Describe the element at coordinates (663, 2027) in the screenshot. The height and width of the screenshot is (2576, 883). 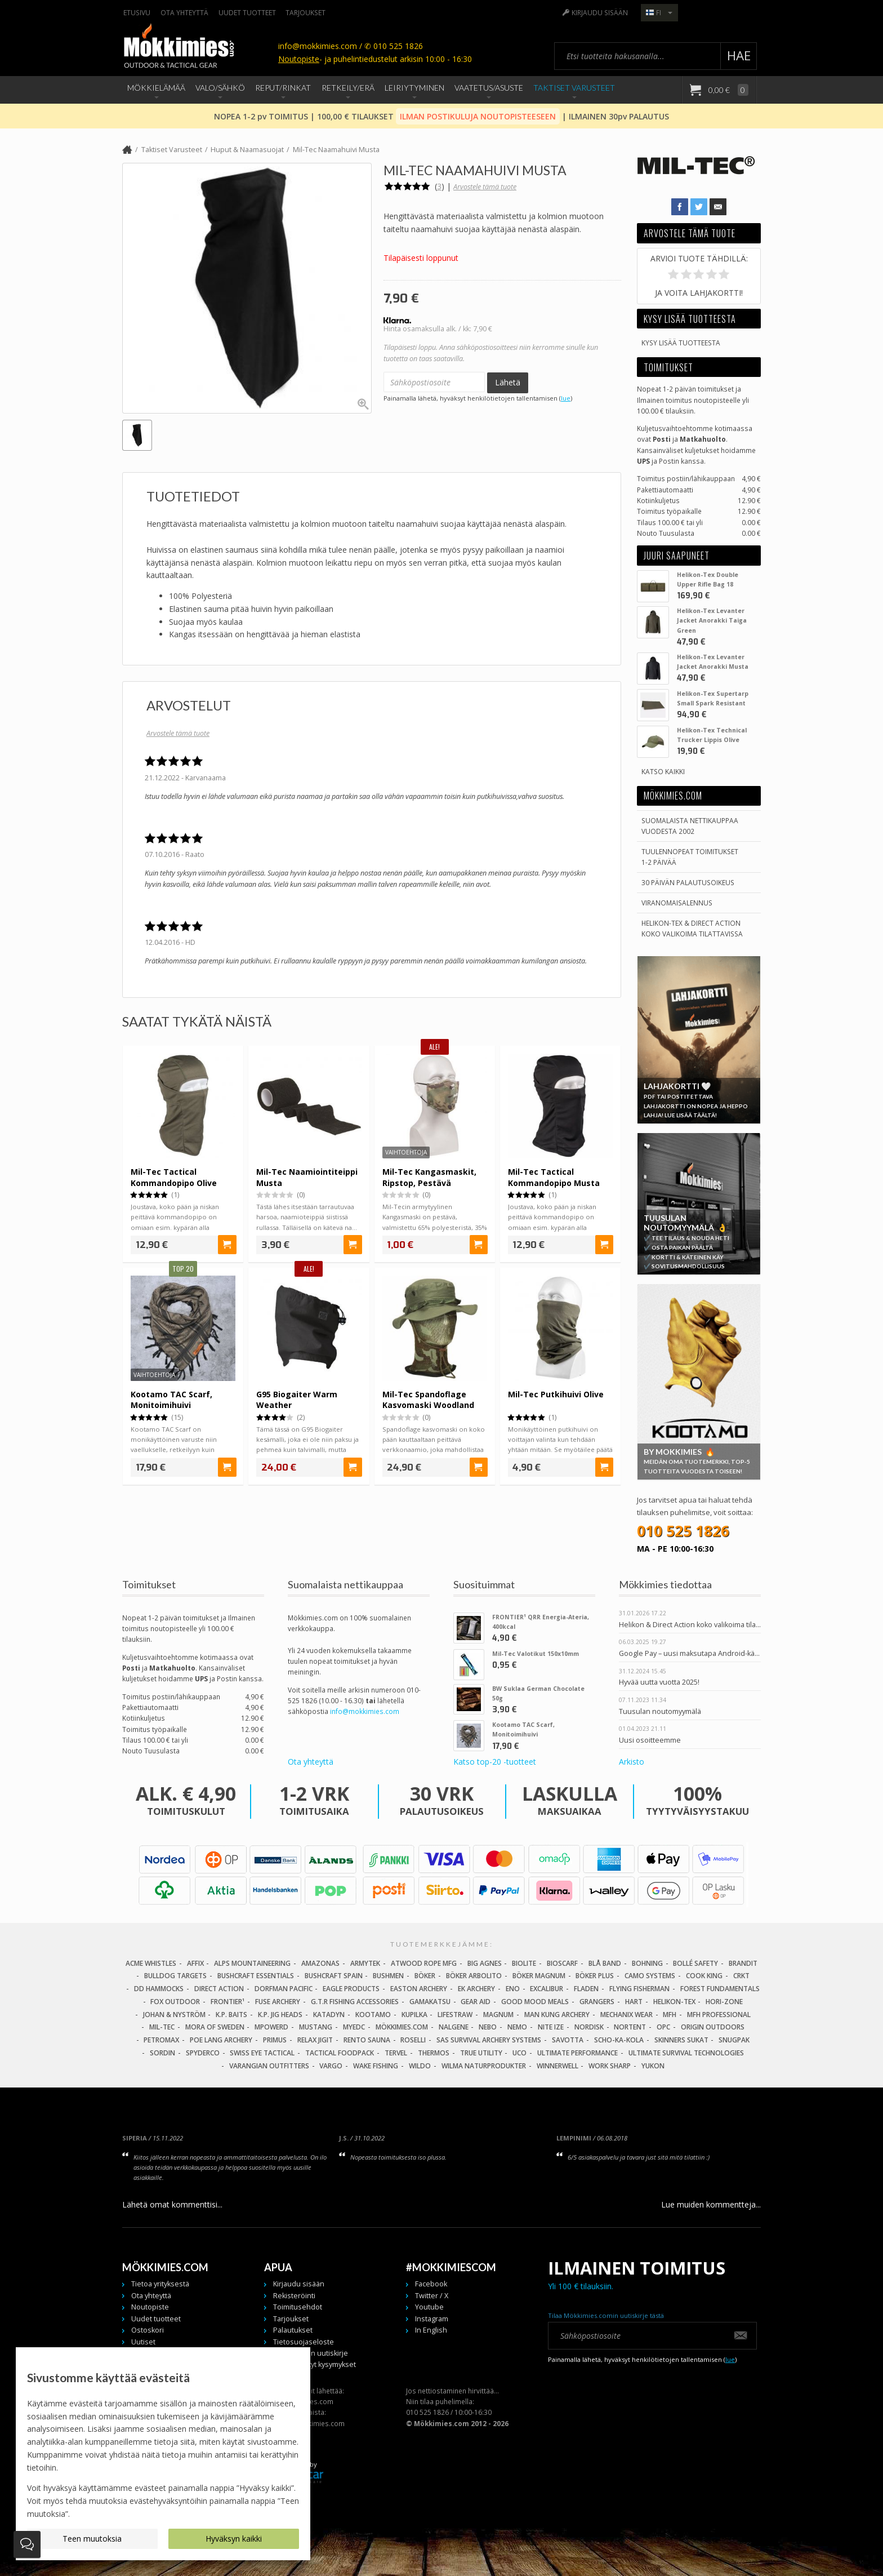
I see `OPC` at that location.